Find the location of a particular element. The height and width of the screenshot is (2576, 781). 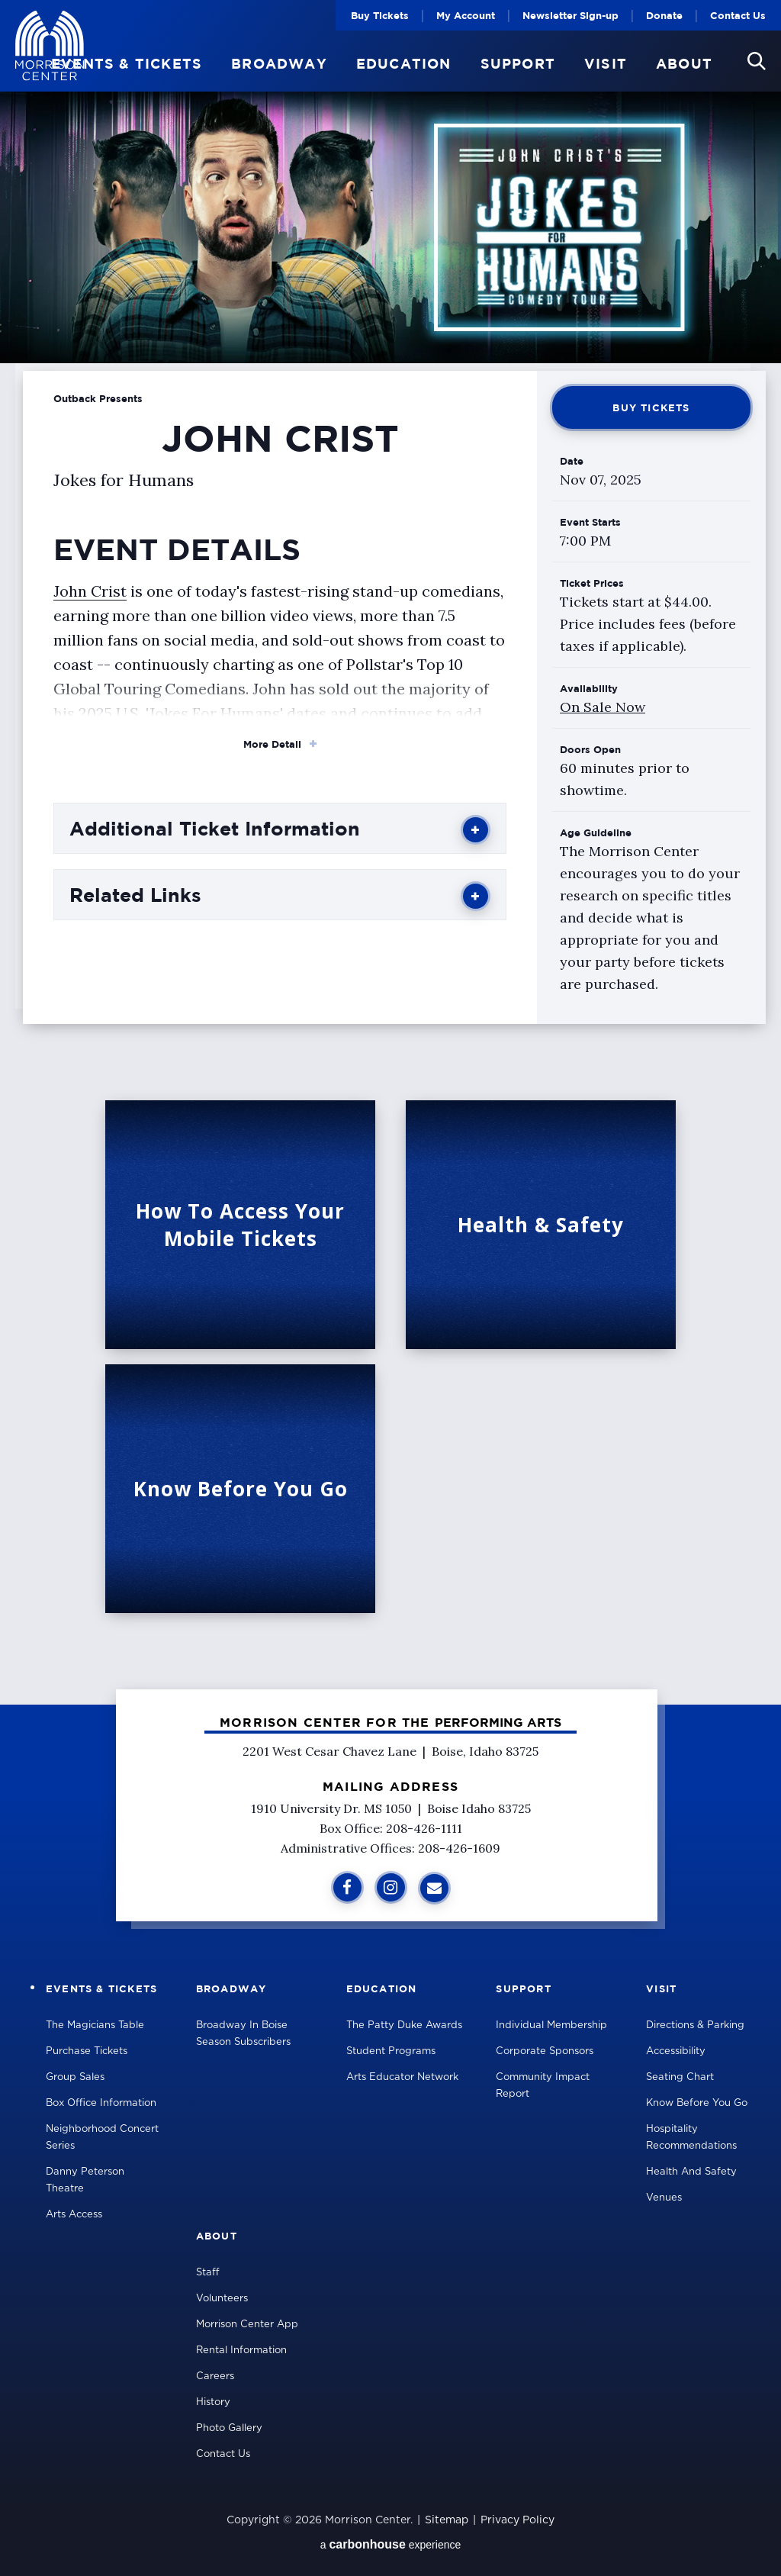

Danny Peterson Theatre is located at coordinates (85, 2180).